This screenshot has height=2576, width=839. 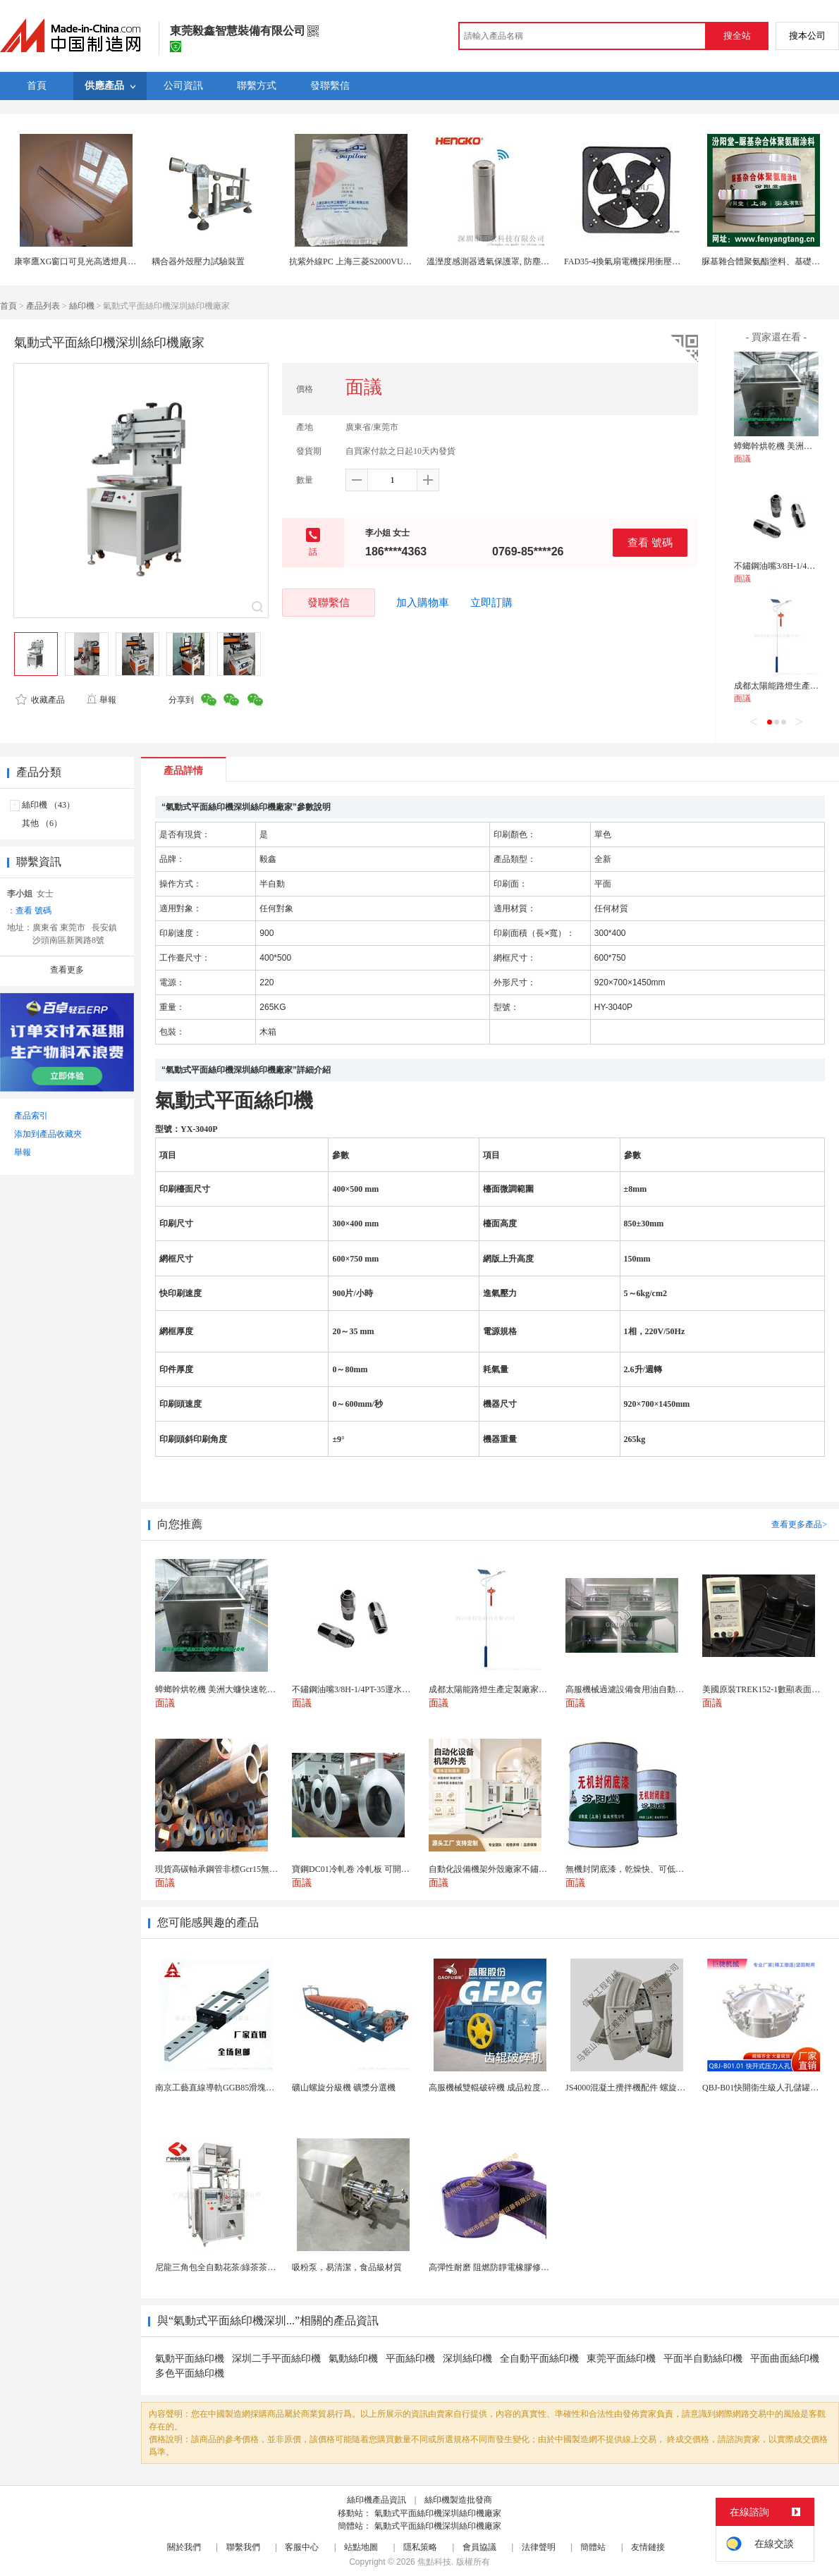 I want to click on 加入購物車, so click(x=422, y=602).